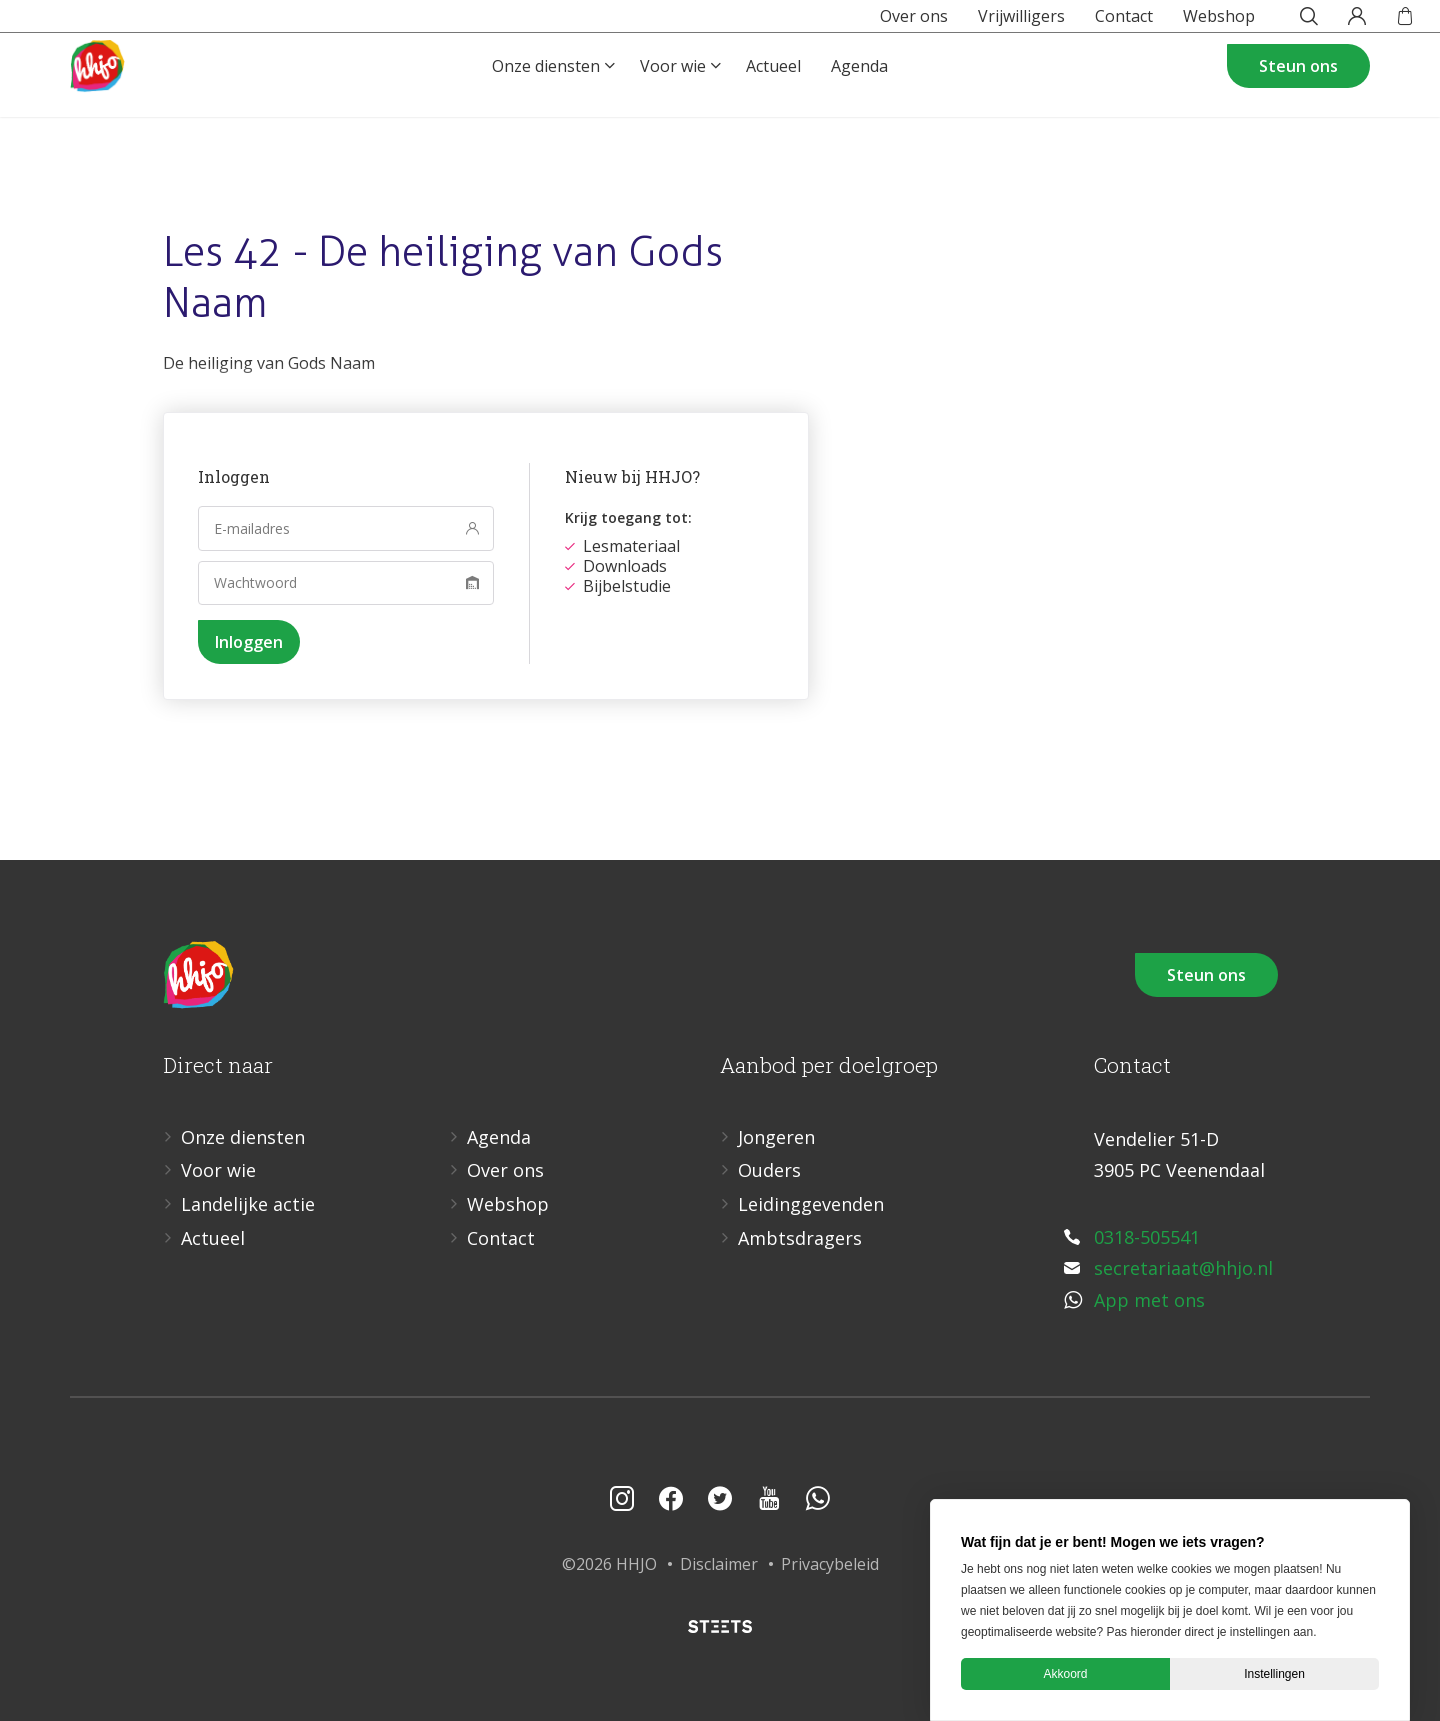 This screenshot has height=1721, width=1440. I want to click on secretariaat@hhjo.nl, so click(1183, 1268).